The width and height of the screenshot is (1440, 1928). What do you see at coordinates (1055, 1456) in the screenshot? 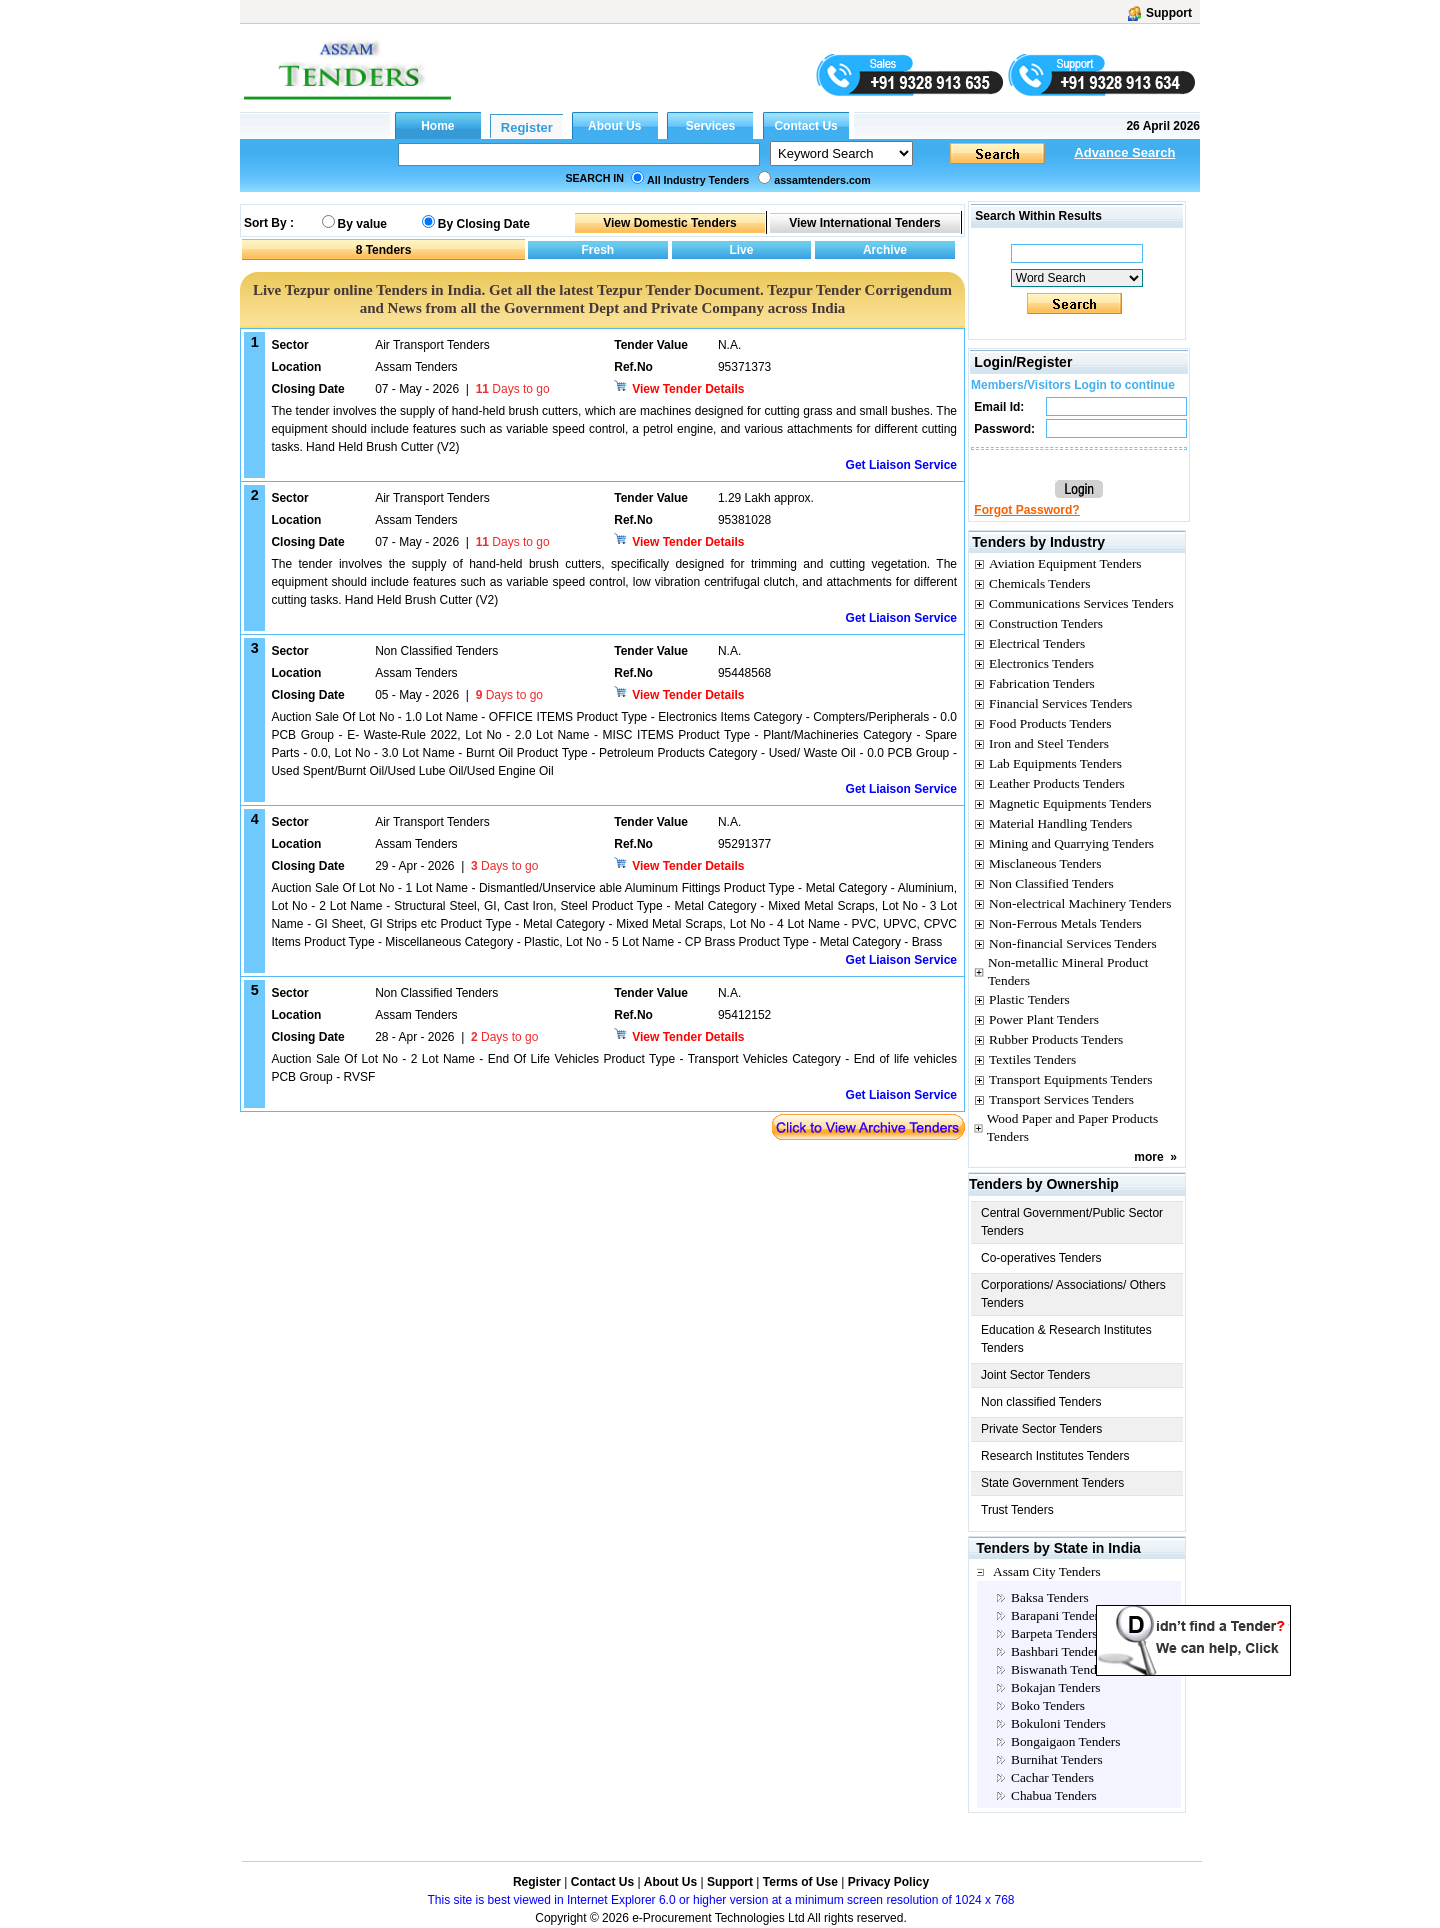
I see `Research Institutes Tenders` at bounding box center [1055, 1456].